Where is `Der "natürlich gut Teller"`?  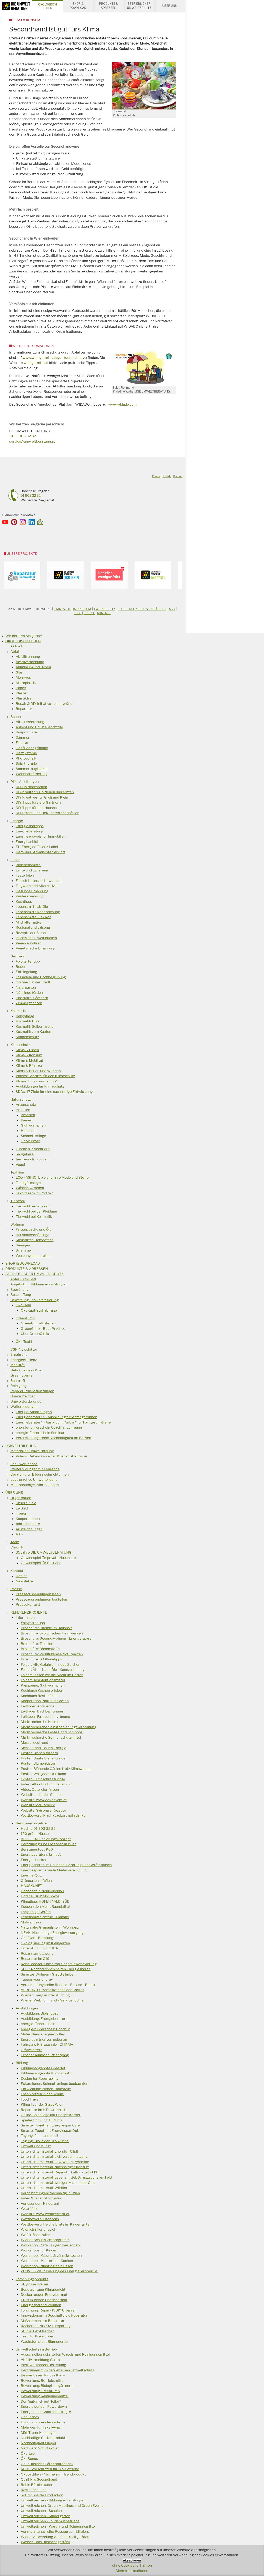 Der "natürlich gut Teller" is located at coordinates (41, 2401).